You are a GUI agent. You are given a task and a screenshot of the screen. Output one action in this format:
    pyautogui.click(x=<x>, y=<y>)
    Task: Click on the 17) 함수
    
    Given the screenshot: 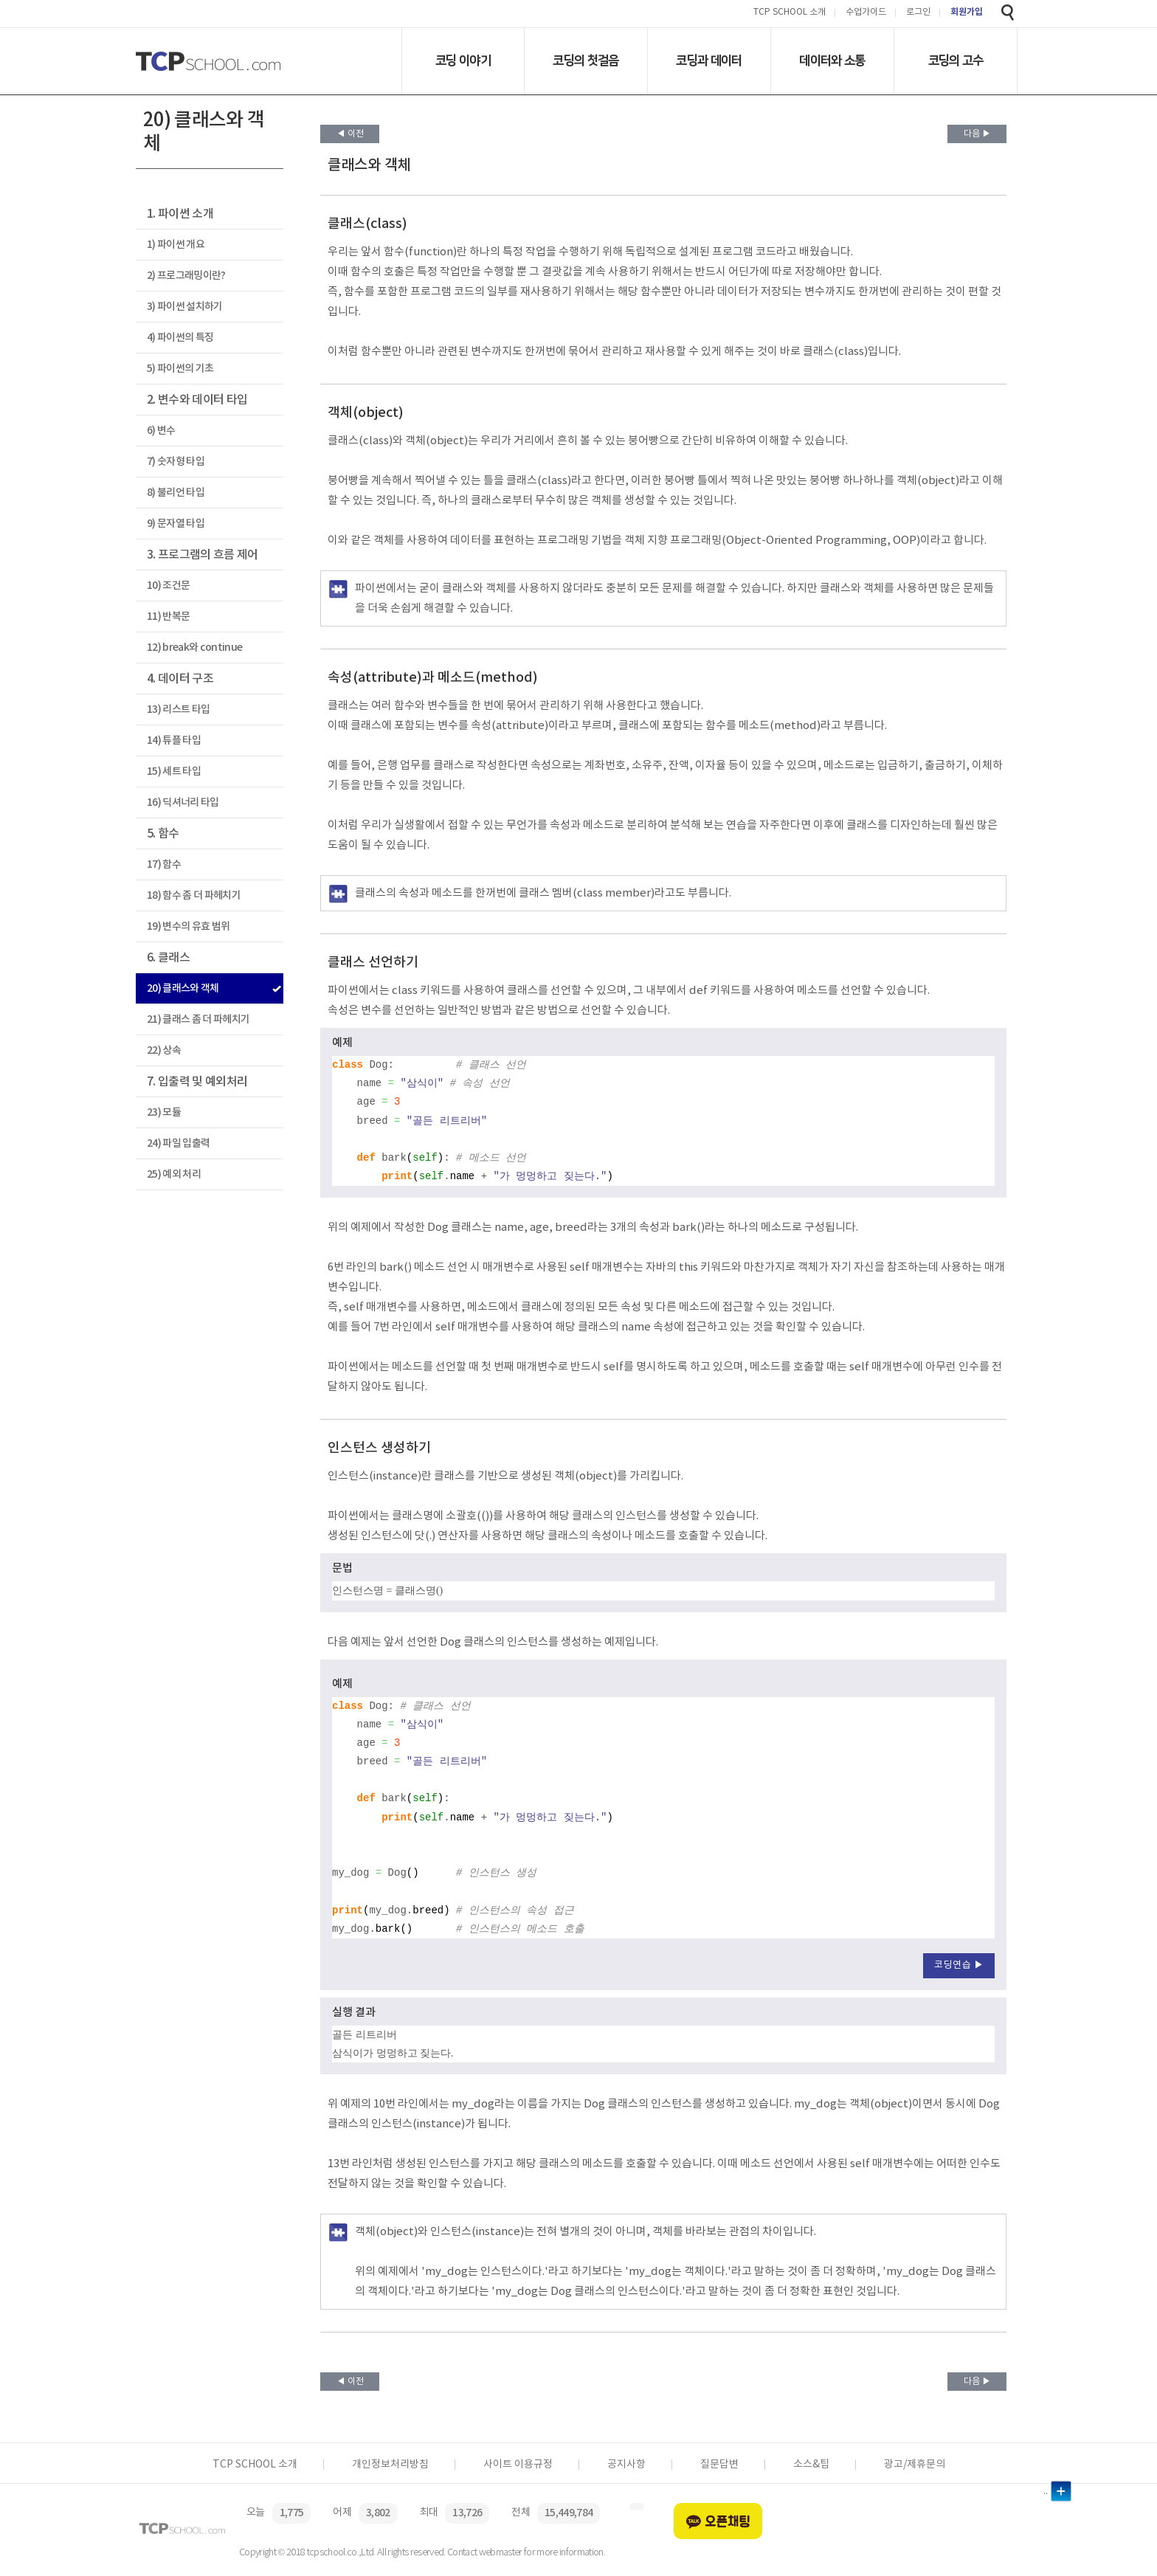 What is the action you would take?
    pyautogui.click(x=164, y=864)
    